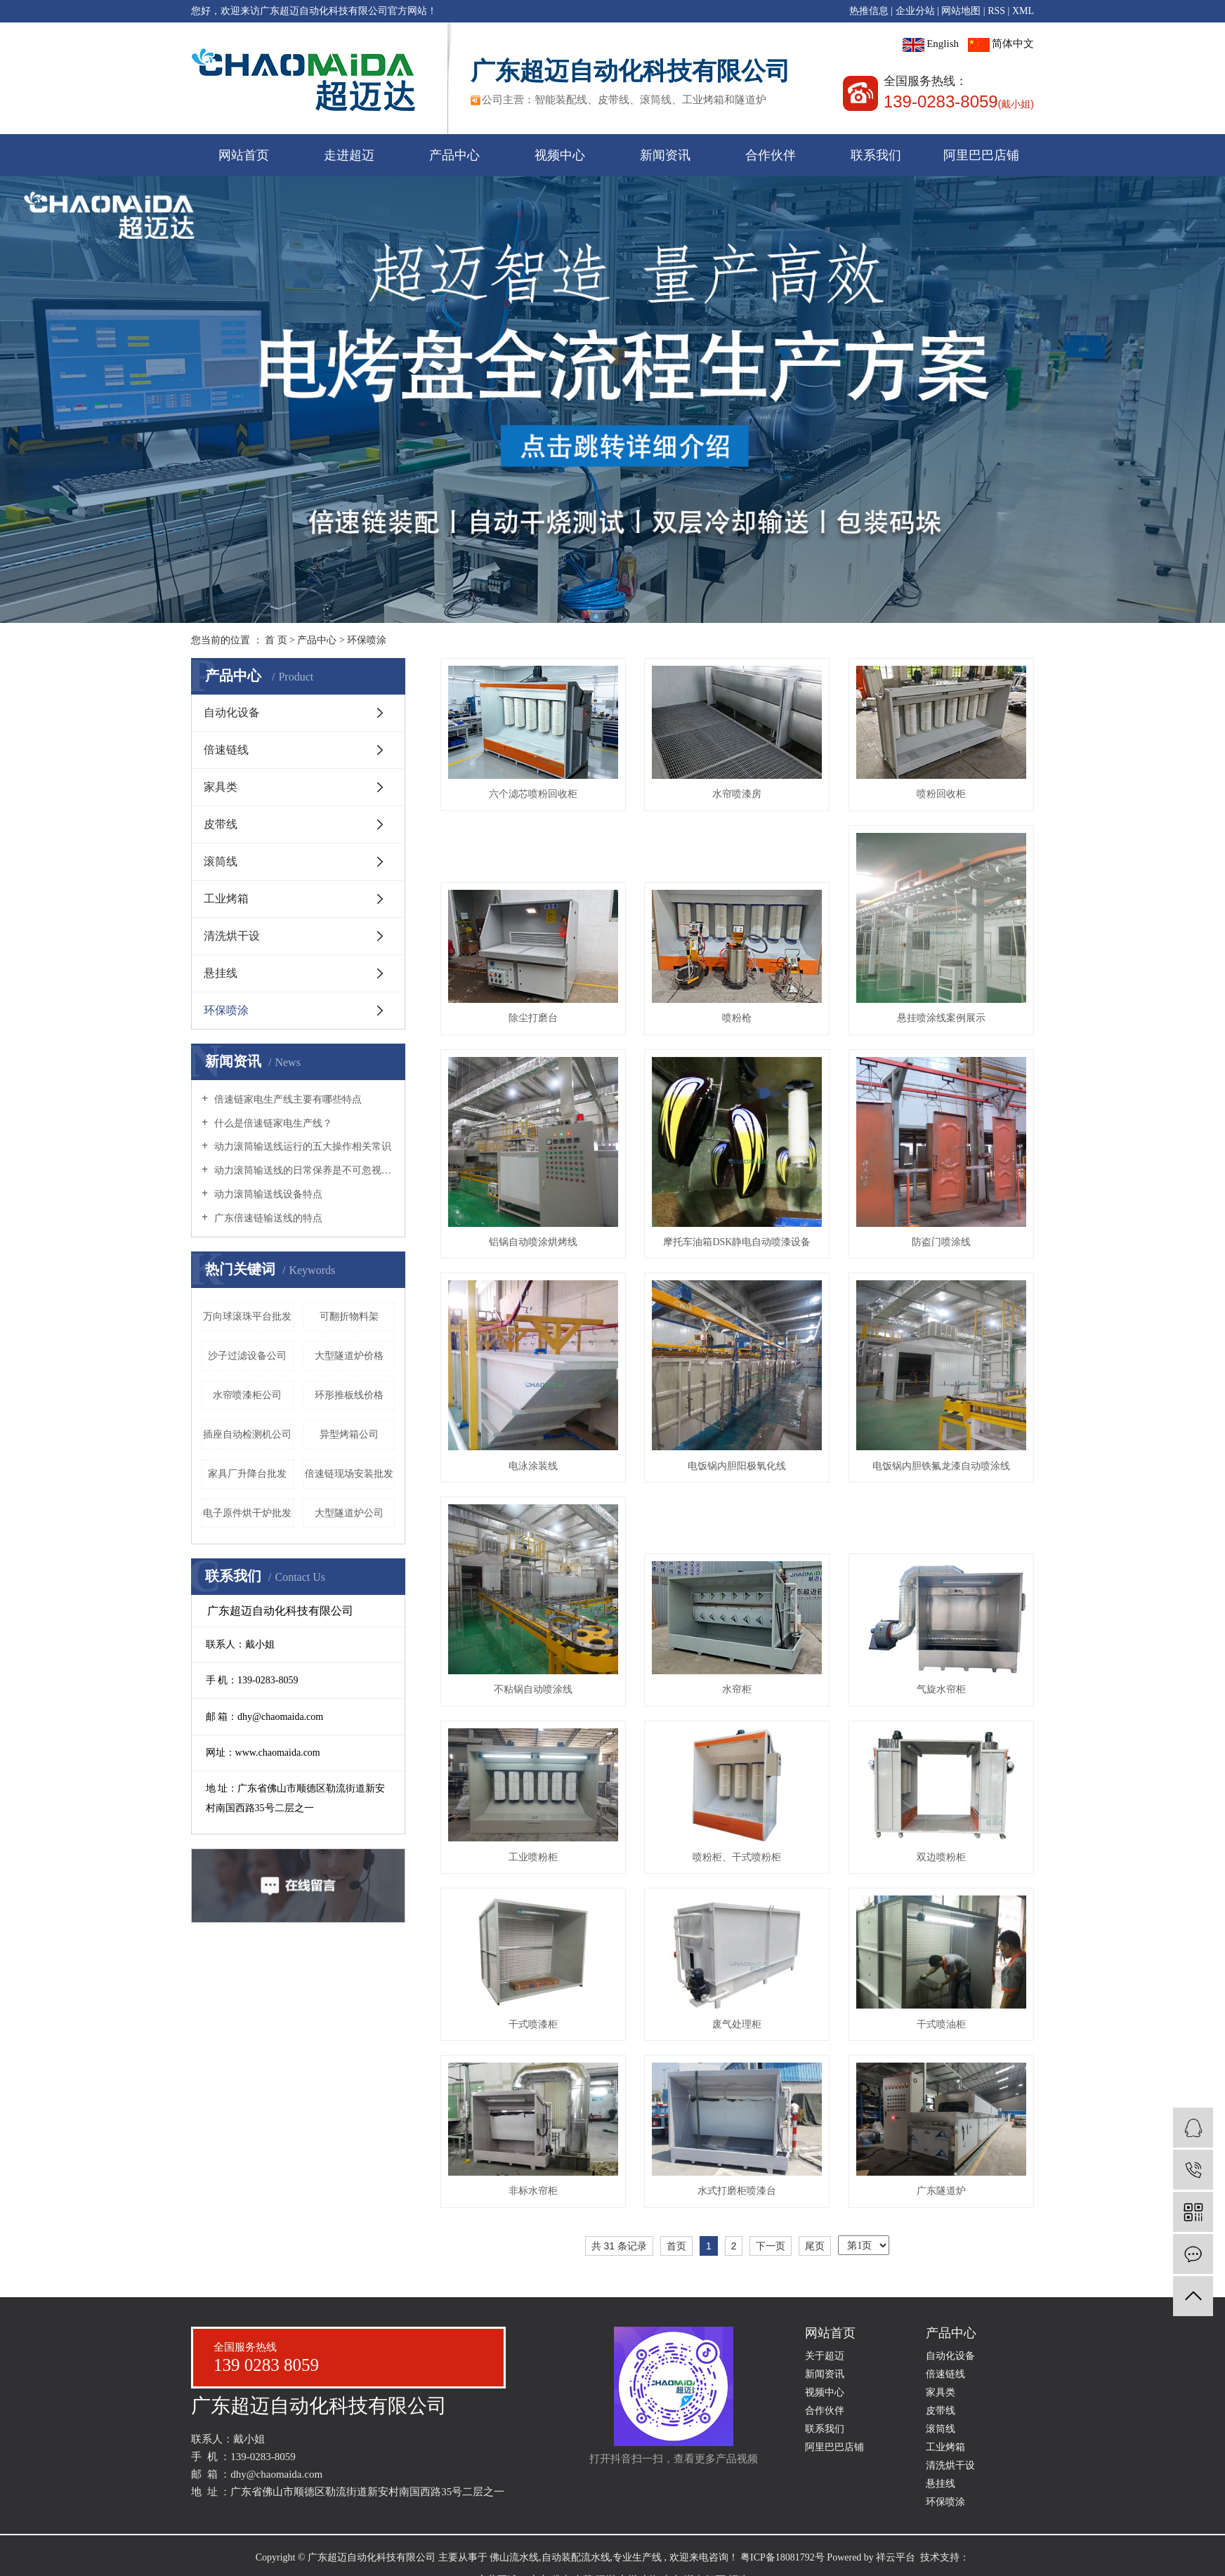 This screenshot has height=2576, width=1225. I want to click on 万向球滚珠平台批发, so click(247, 1316).